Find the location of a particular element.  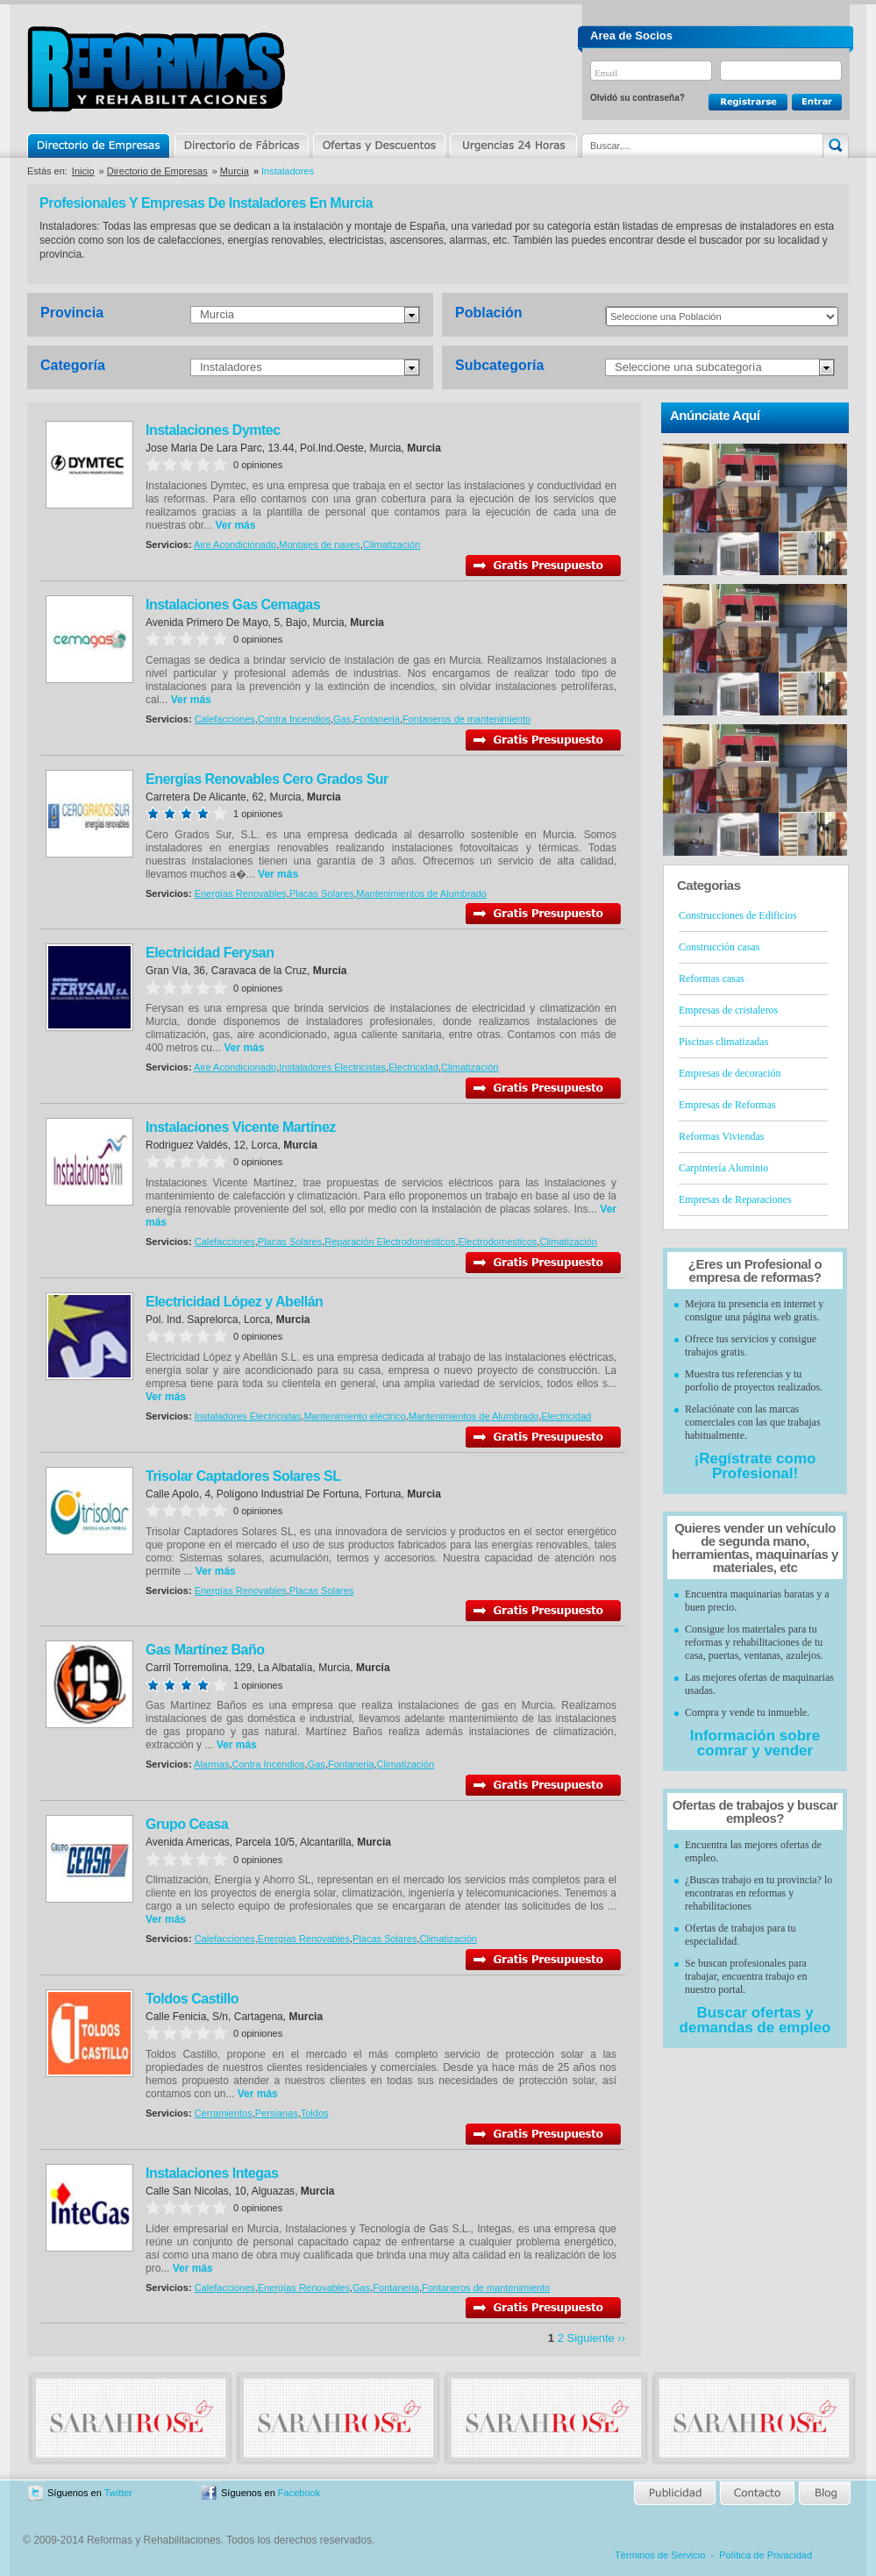

Blog is located at coordinates (823, 2493).